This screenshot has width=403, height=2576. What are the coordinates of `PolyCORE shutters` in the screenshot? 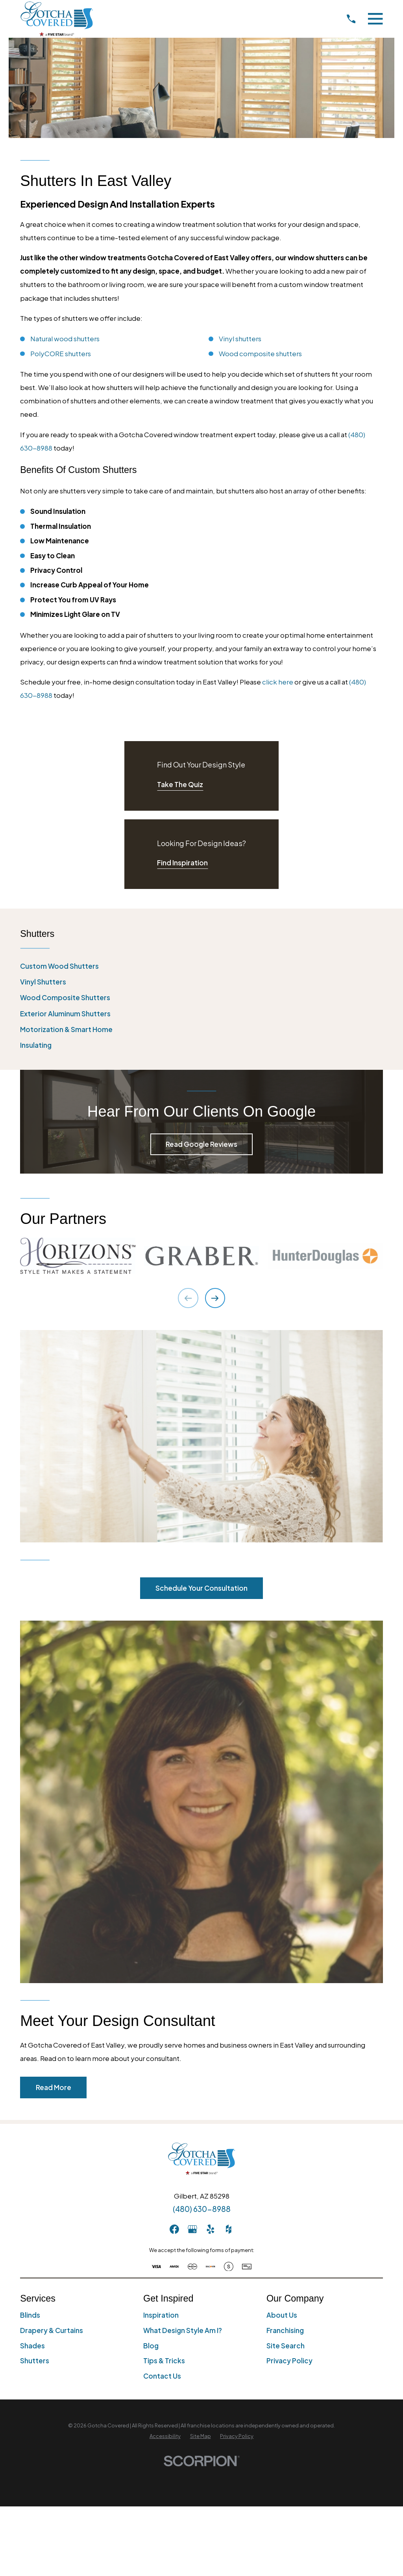 It's located at (60, 353).